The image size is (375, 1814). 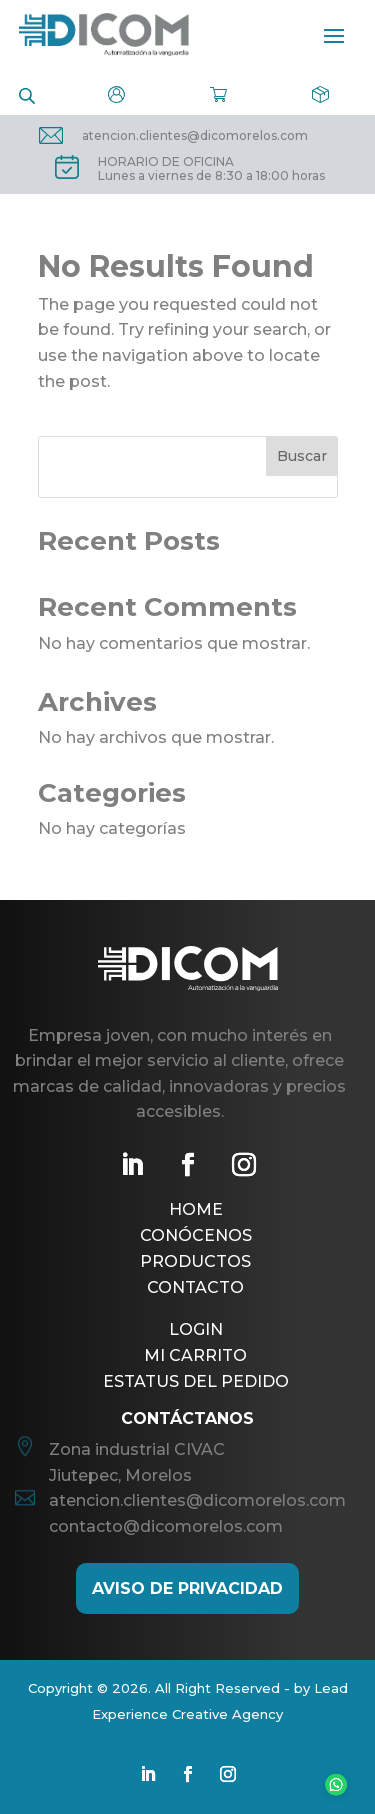 What do you see at coordinates (196, 1381) in the screenshot?
I see `Estatus del pedido` at bounding box center [196, 1381].